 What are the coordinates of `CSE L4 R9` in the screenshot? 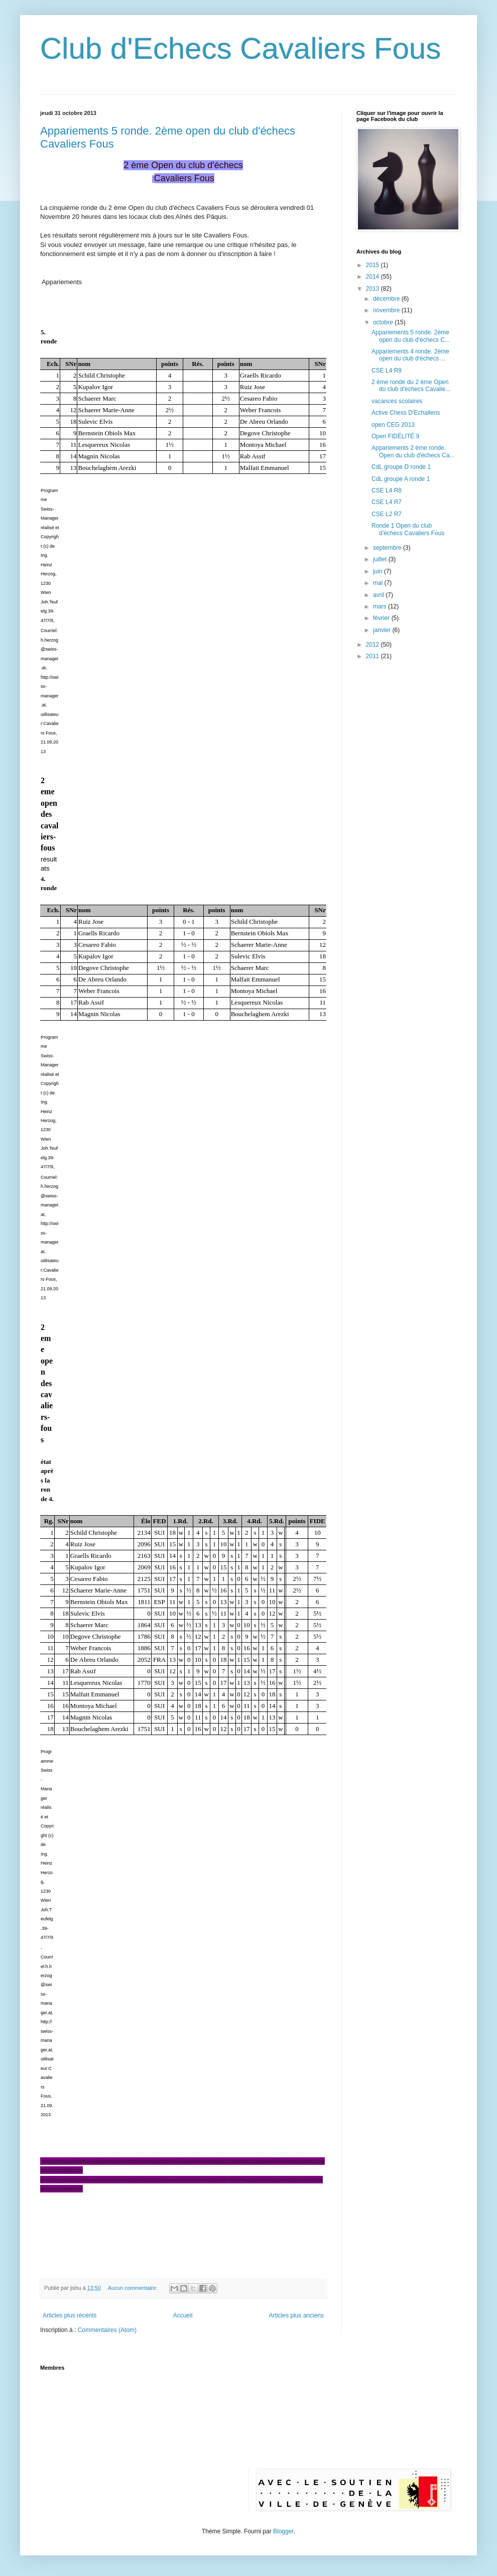 It's located at (386, 370).